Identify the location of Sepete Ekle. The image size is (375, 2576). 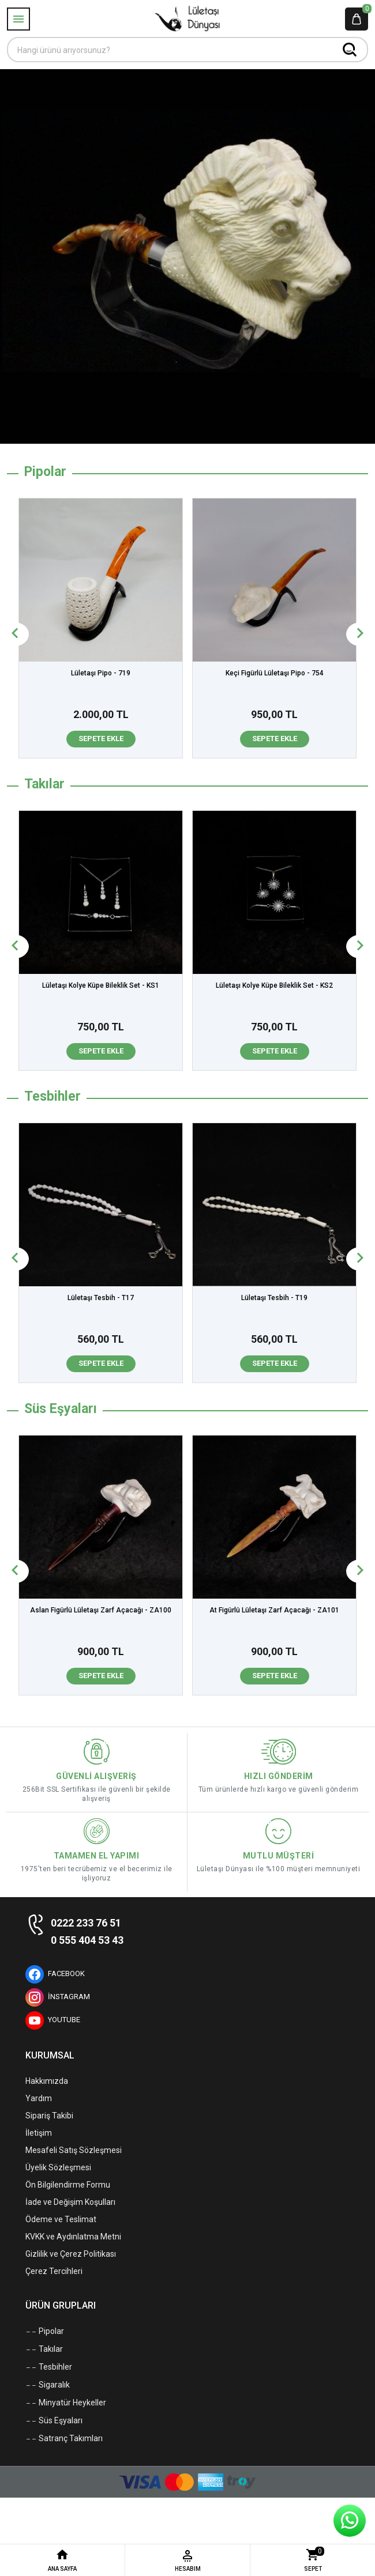
(100, 738).